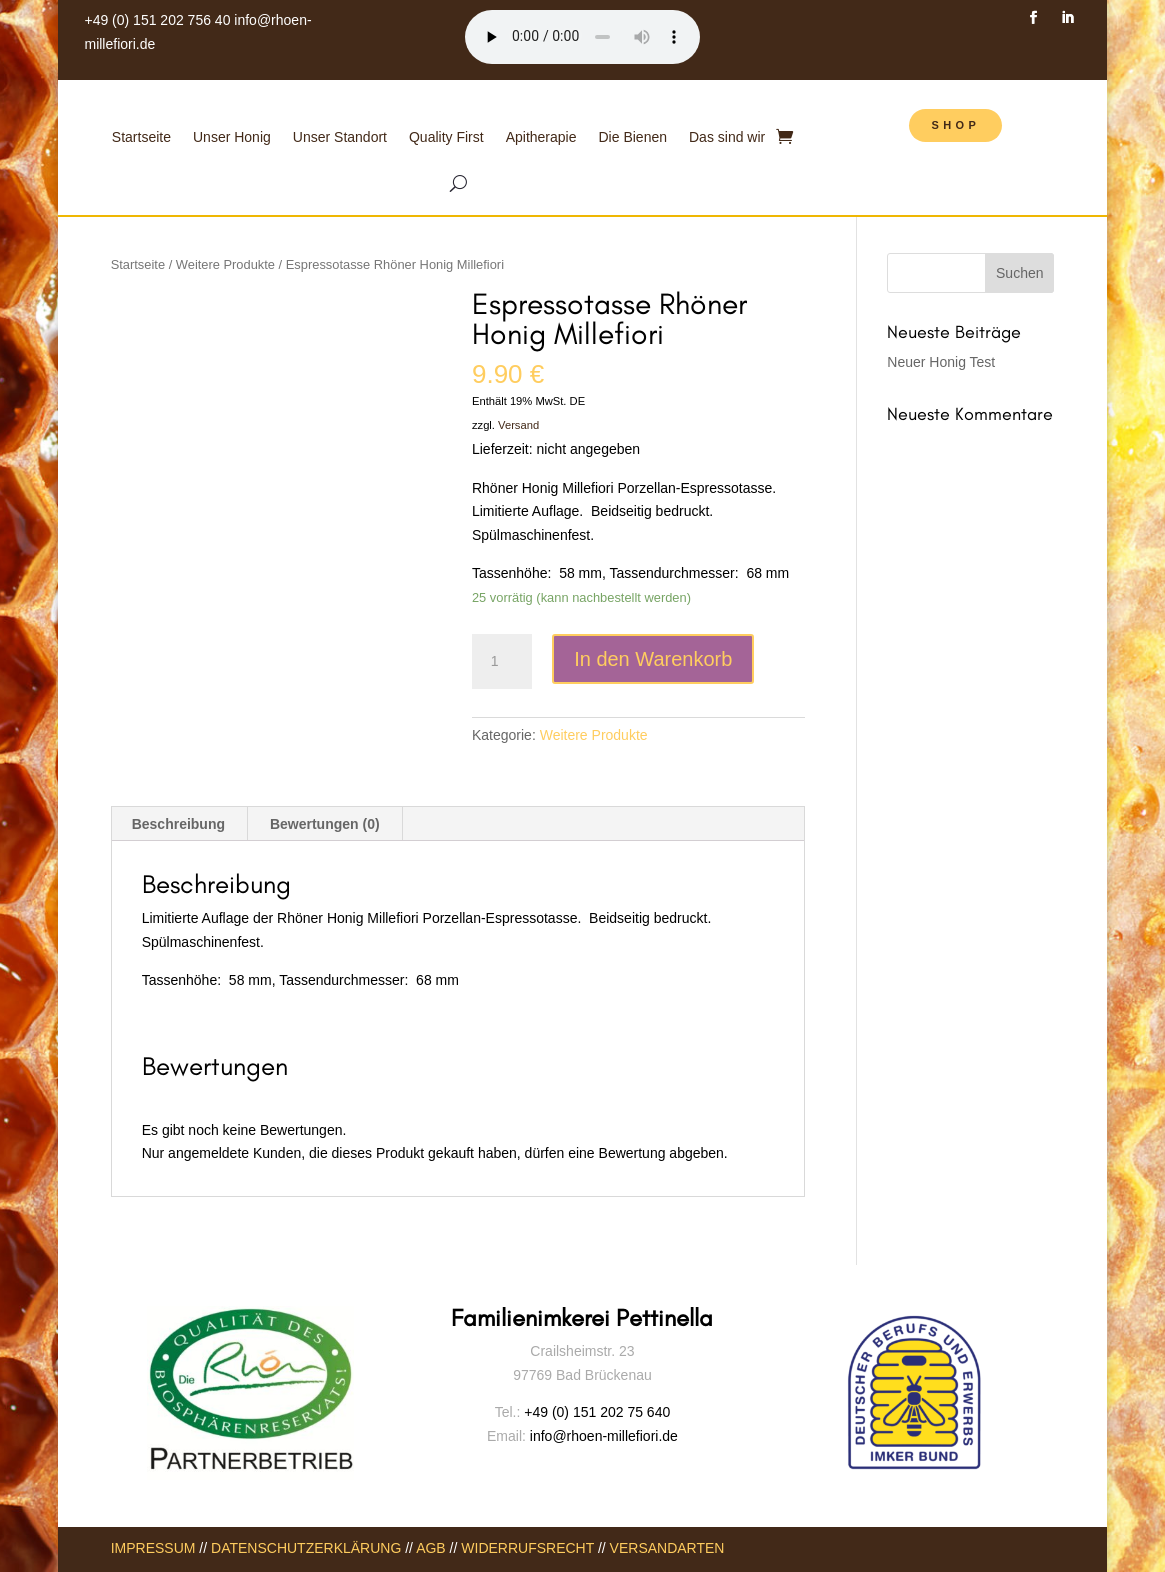 This screenshot has width=1165, height=1572. What do you see at coordinates (602, 1436) in the screenshot?
I see `info@rhoen-millefiori.de` at bounding box center [602, 1436].